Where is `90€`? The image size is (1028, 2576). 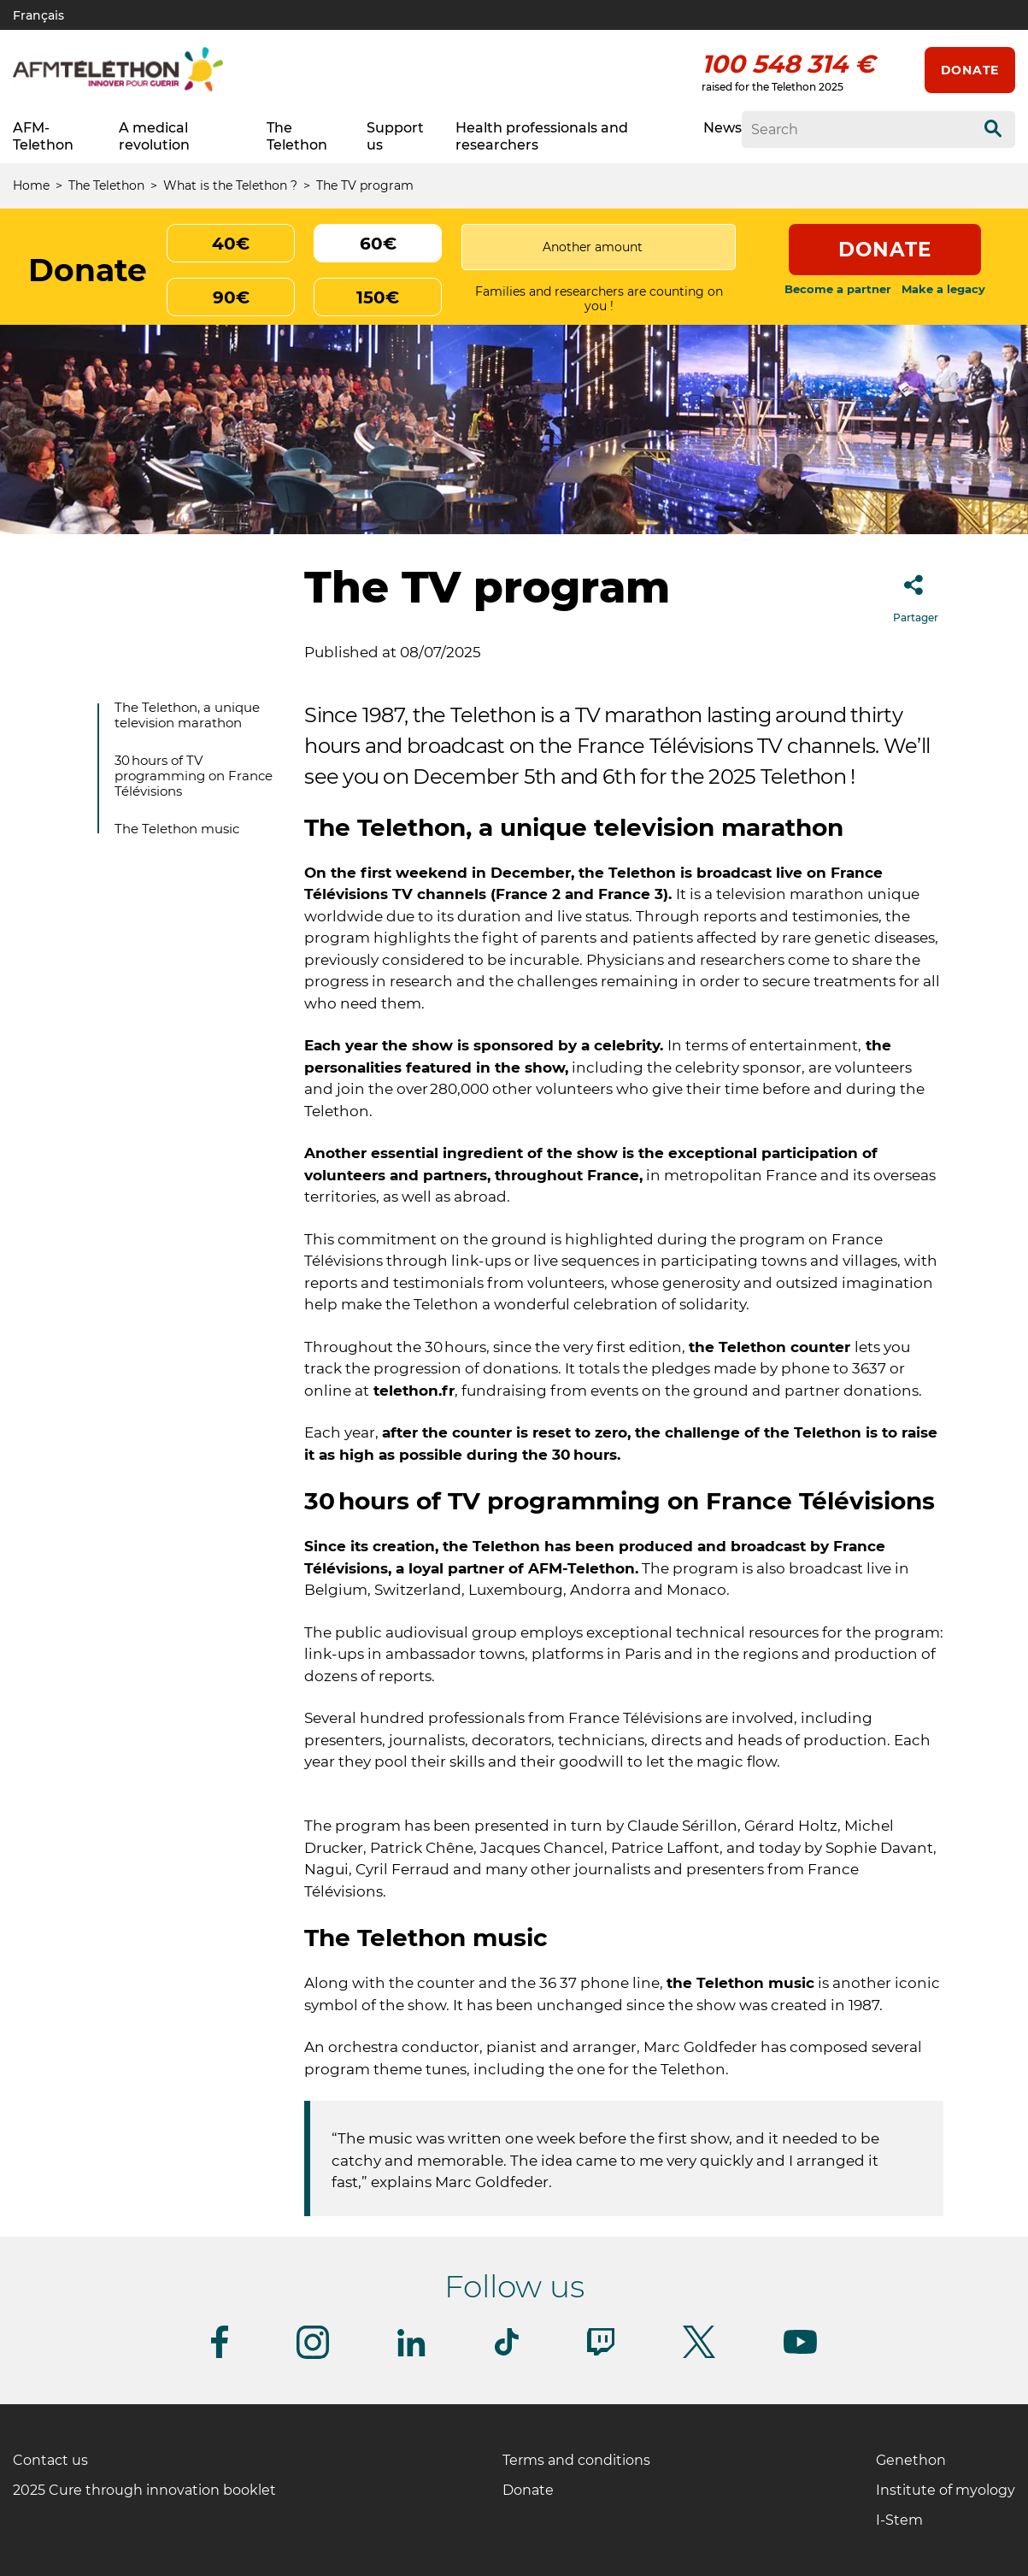 90€ is located at coordinates (231, 297).